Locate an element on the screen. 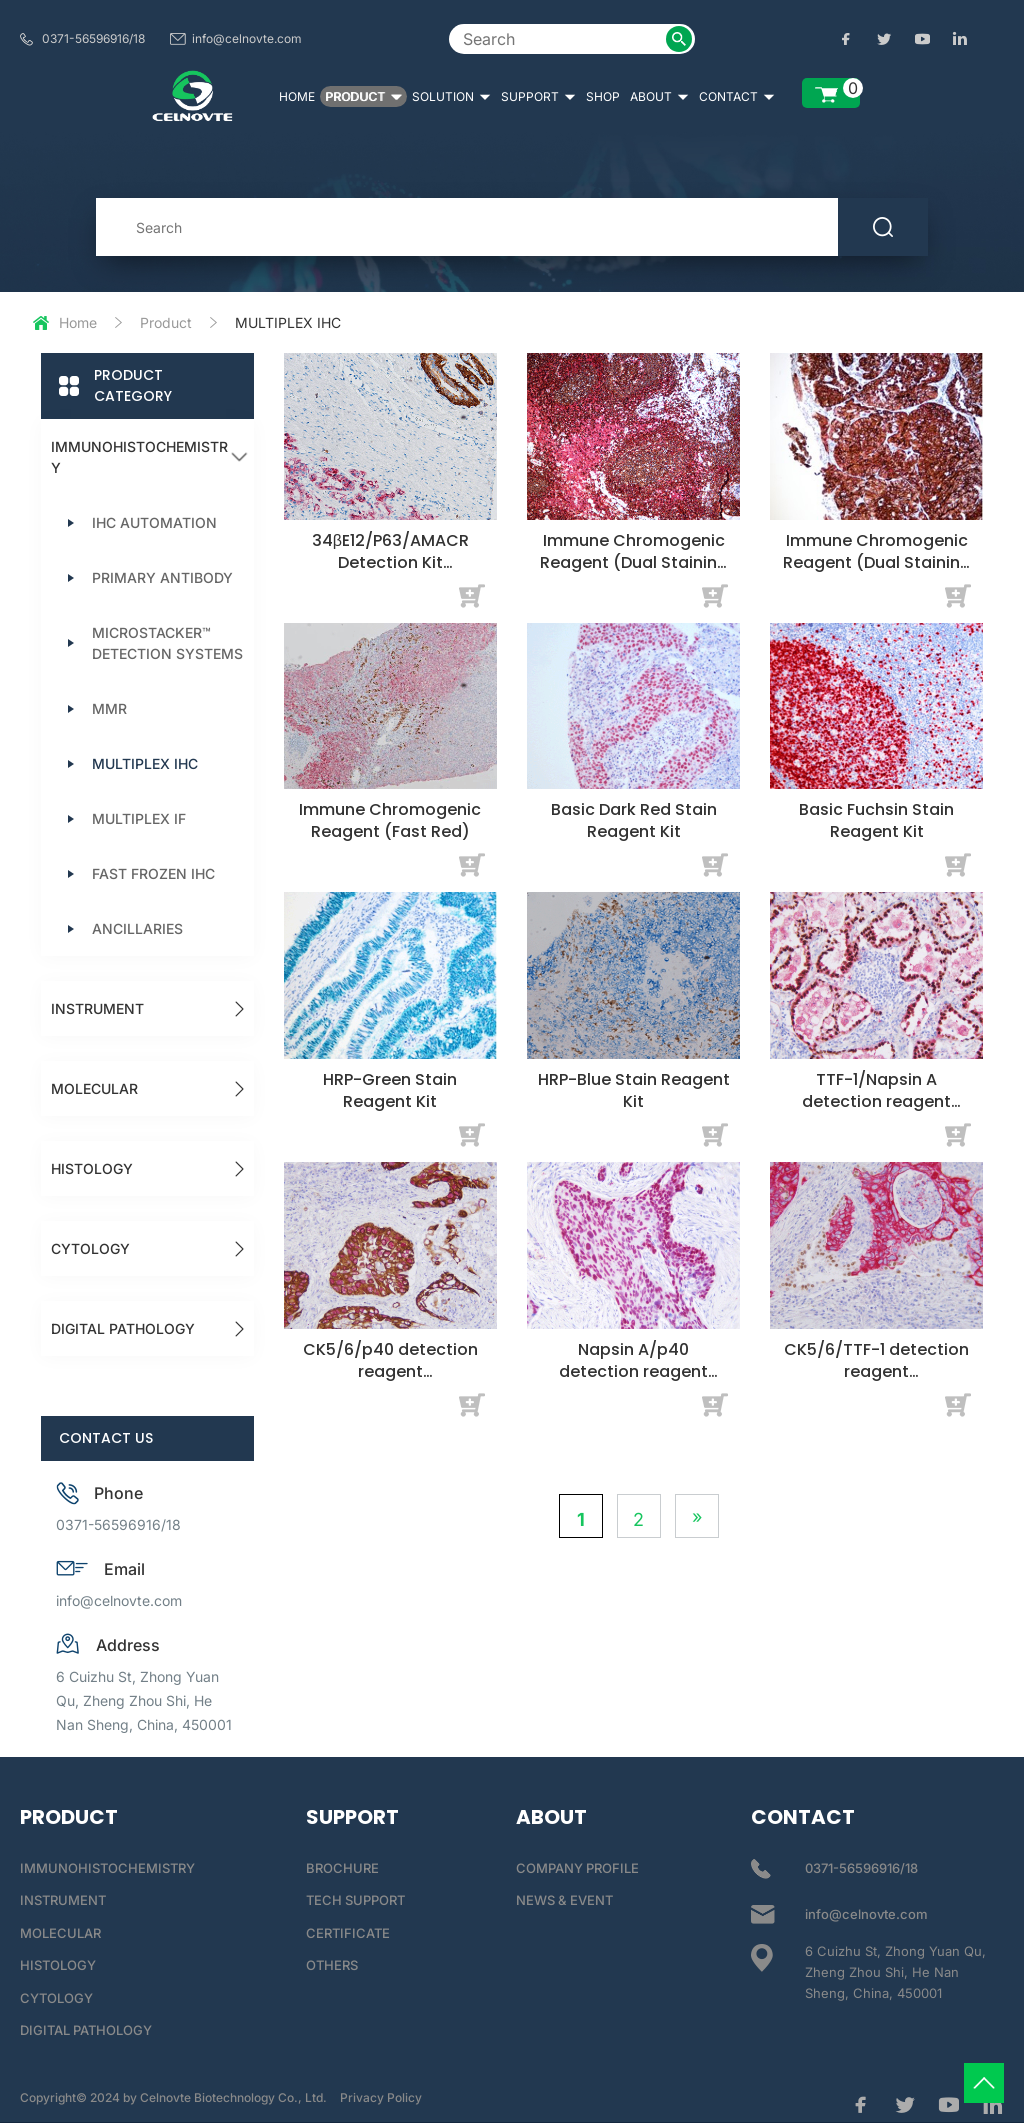 The image size is (1024, 2123). BROCHURE is located at coordinates (342, 1868).